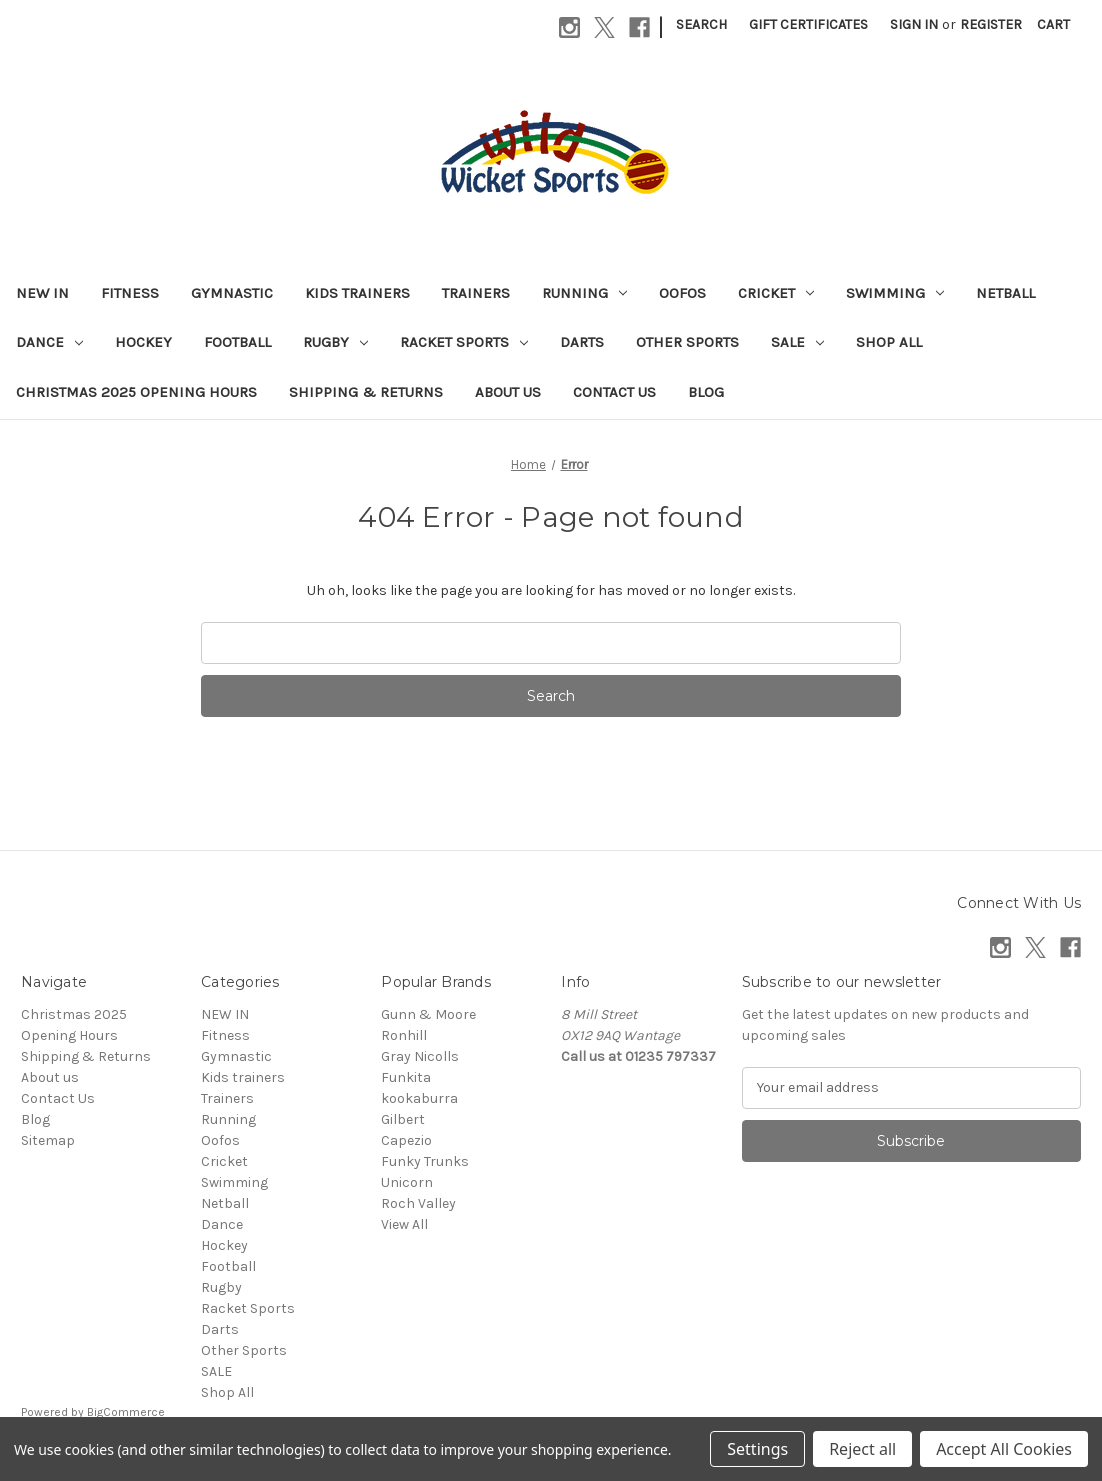 This screenshot has height=1481, width=1102. I want to click on kookaburra, so click(419, 1098).